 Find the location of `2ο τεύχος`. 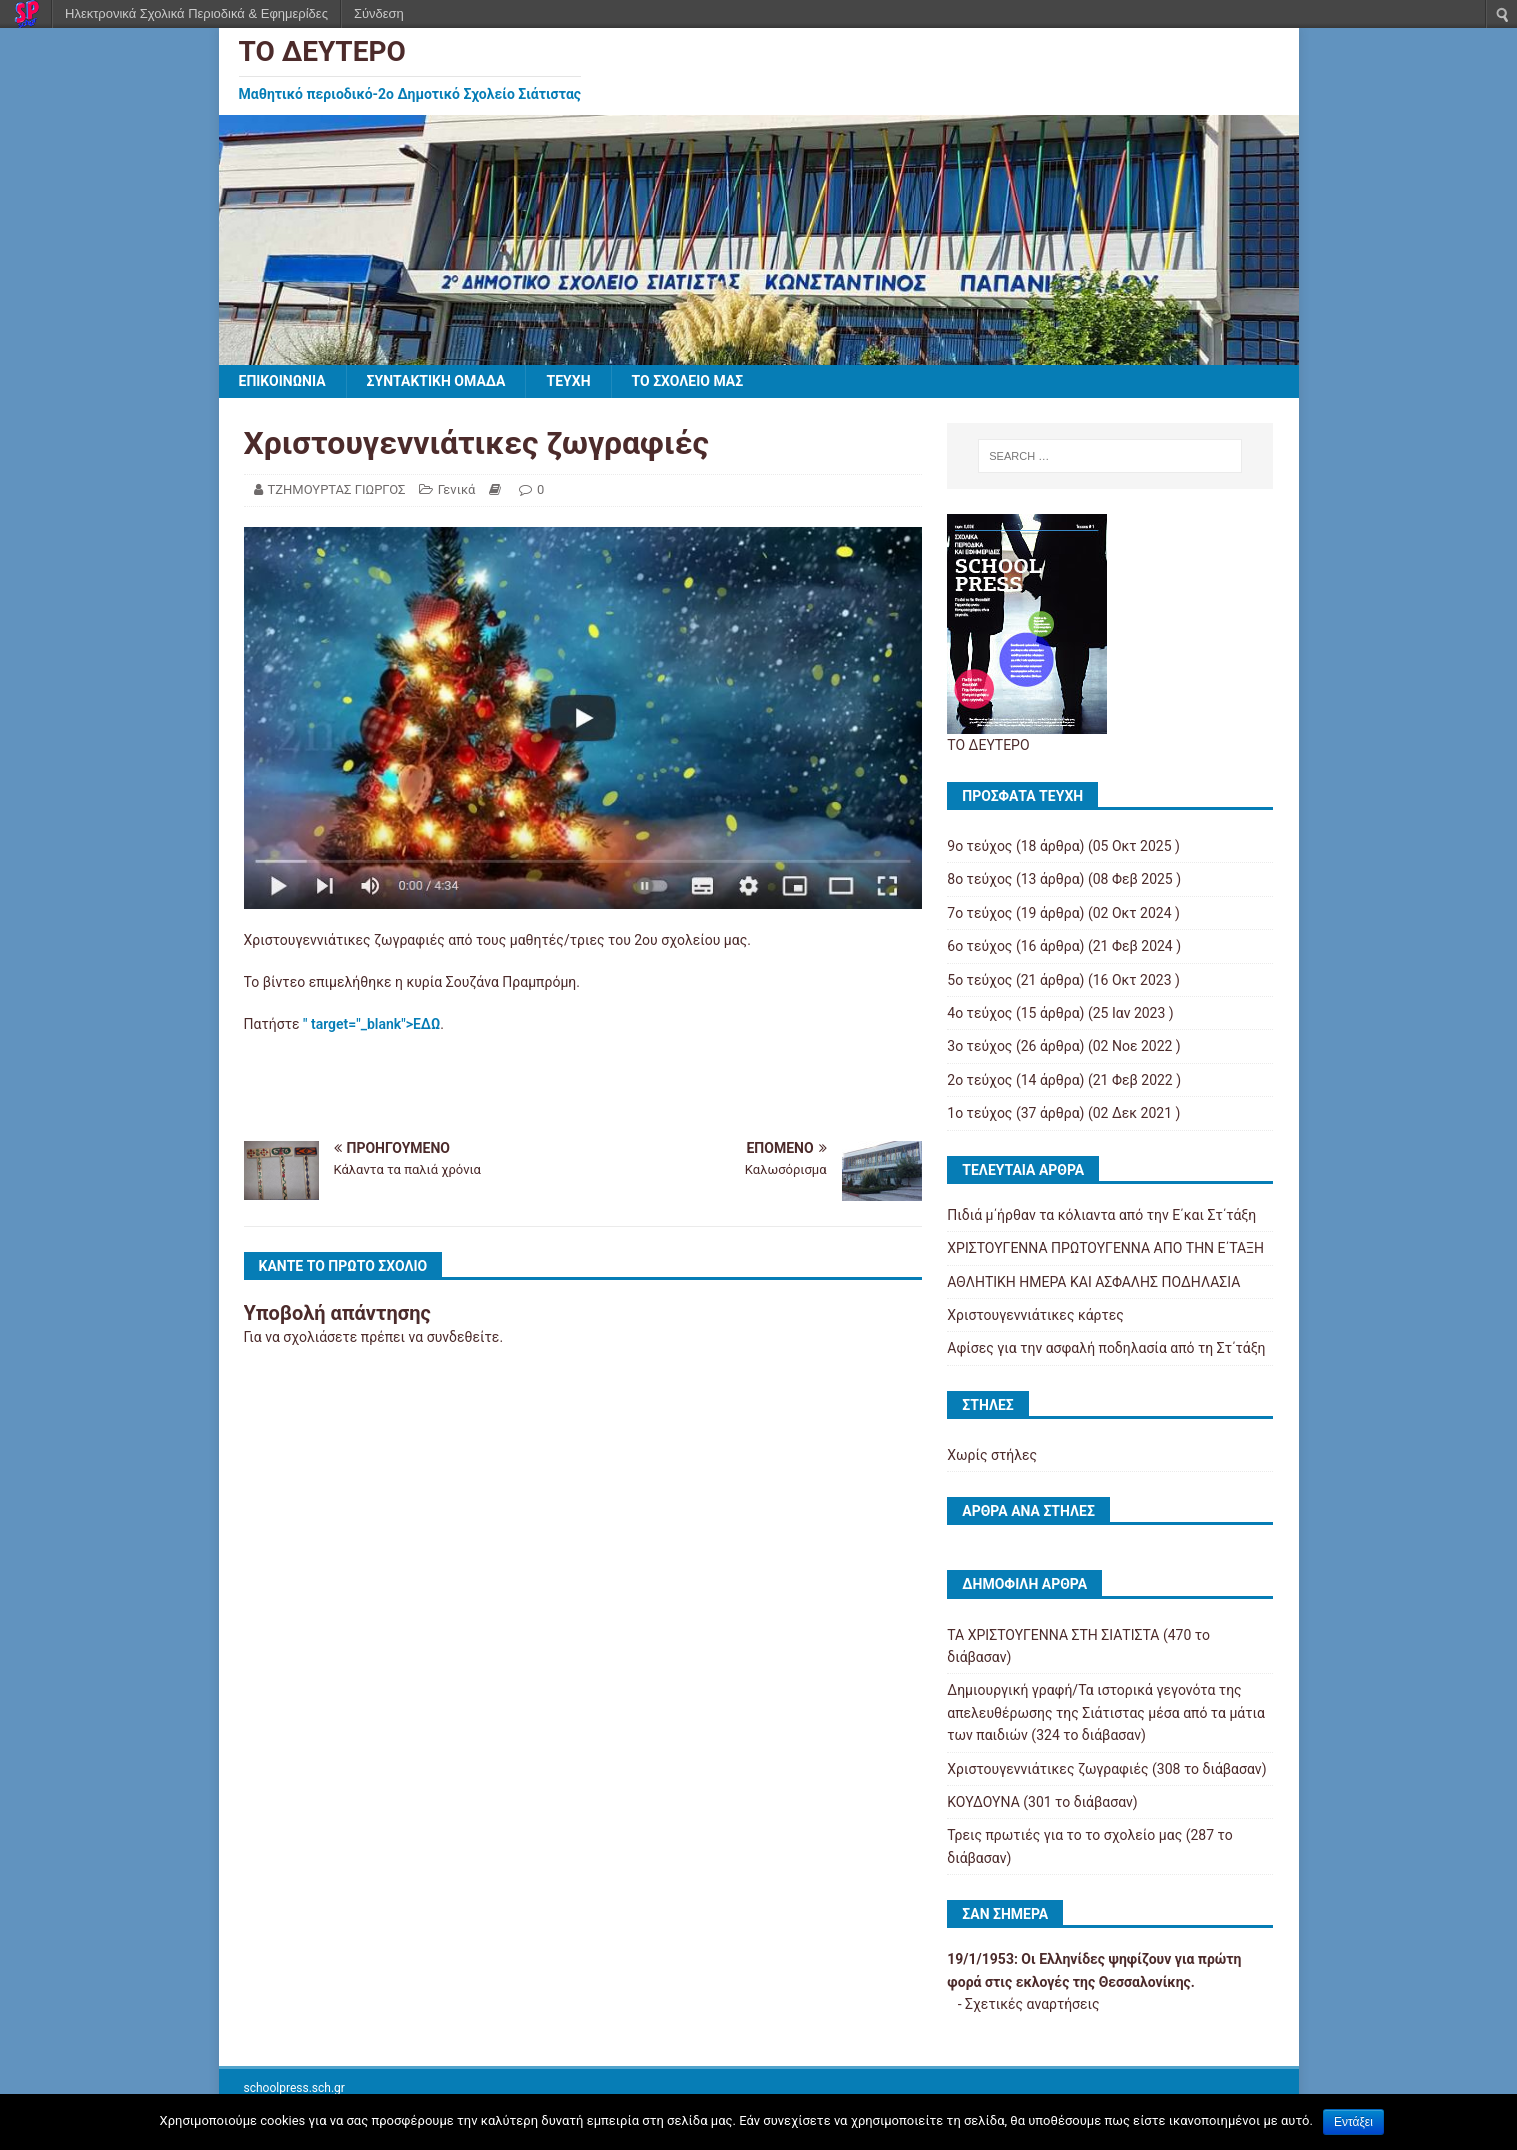

2ο τεύχος is located at coordinates (979, 1080).